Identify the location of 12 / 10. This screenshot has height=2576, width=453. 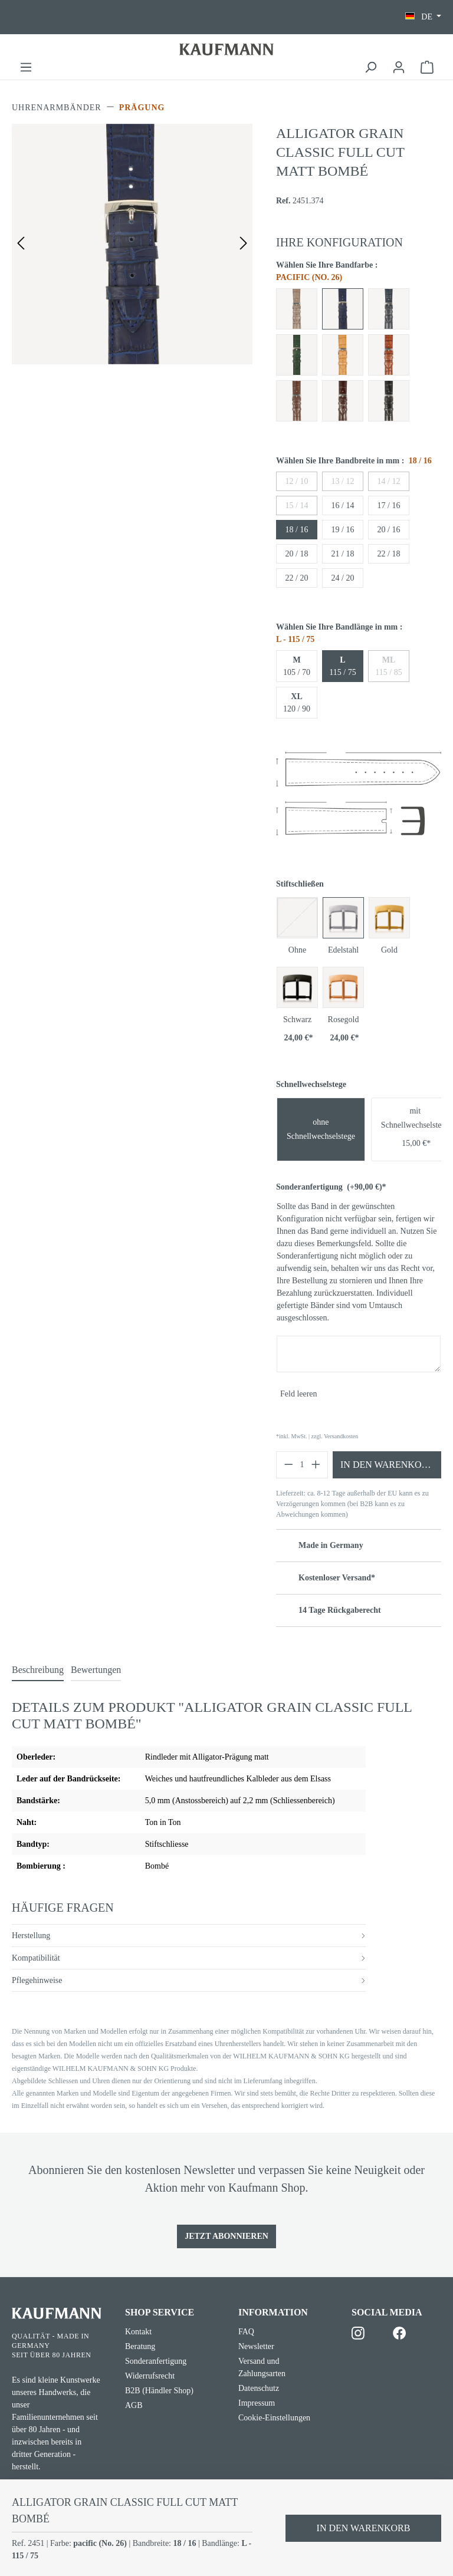
(296, 481).